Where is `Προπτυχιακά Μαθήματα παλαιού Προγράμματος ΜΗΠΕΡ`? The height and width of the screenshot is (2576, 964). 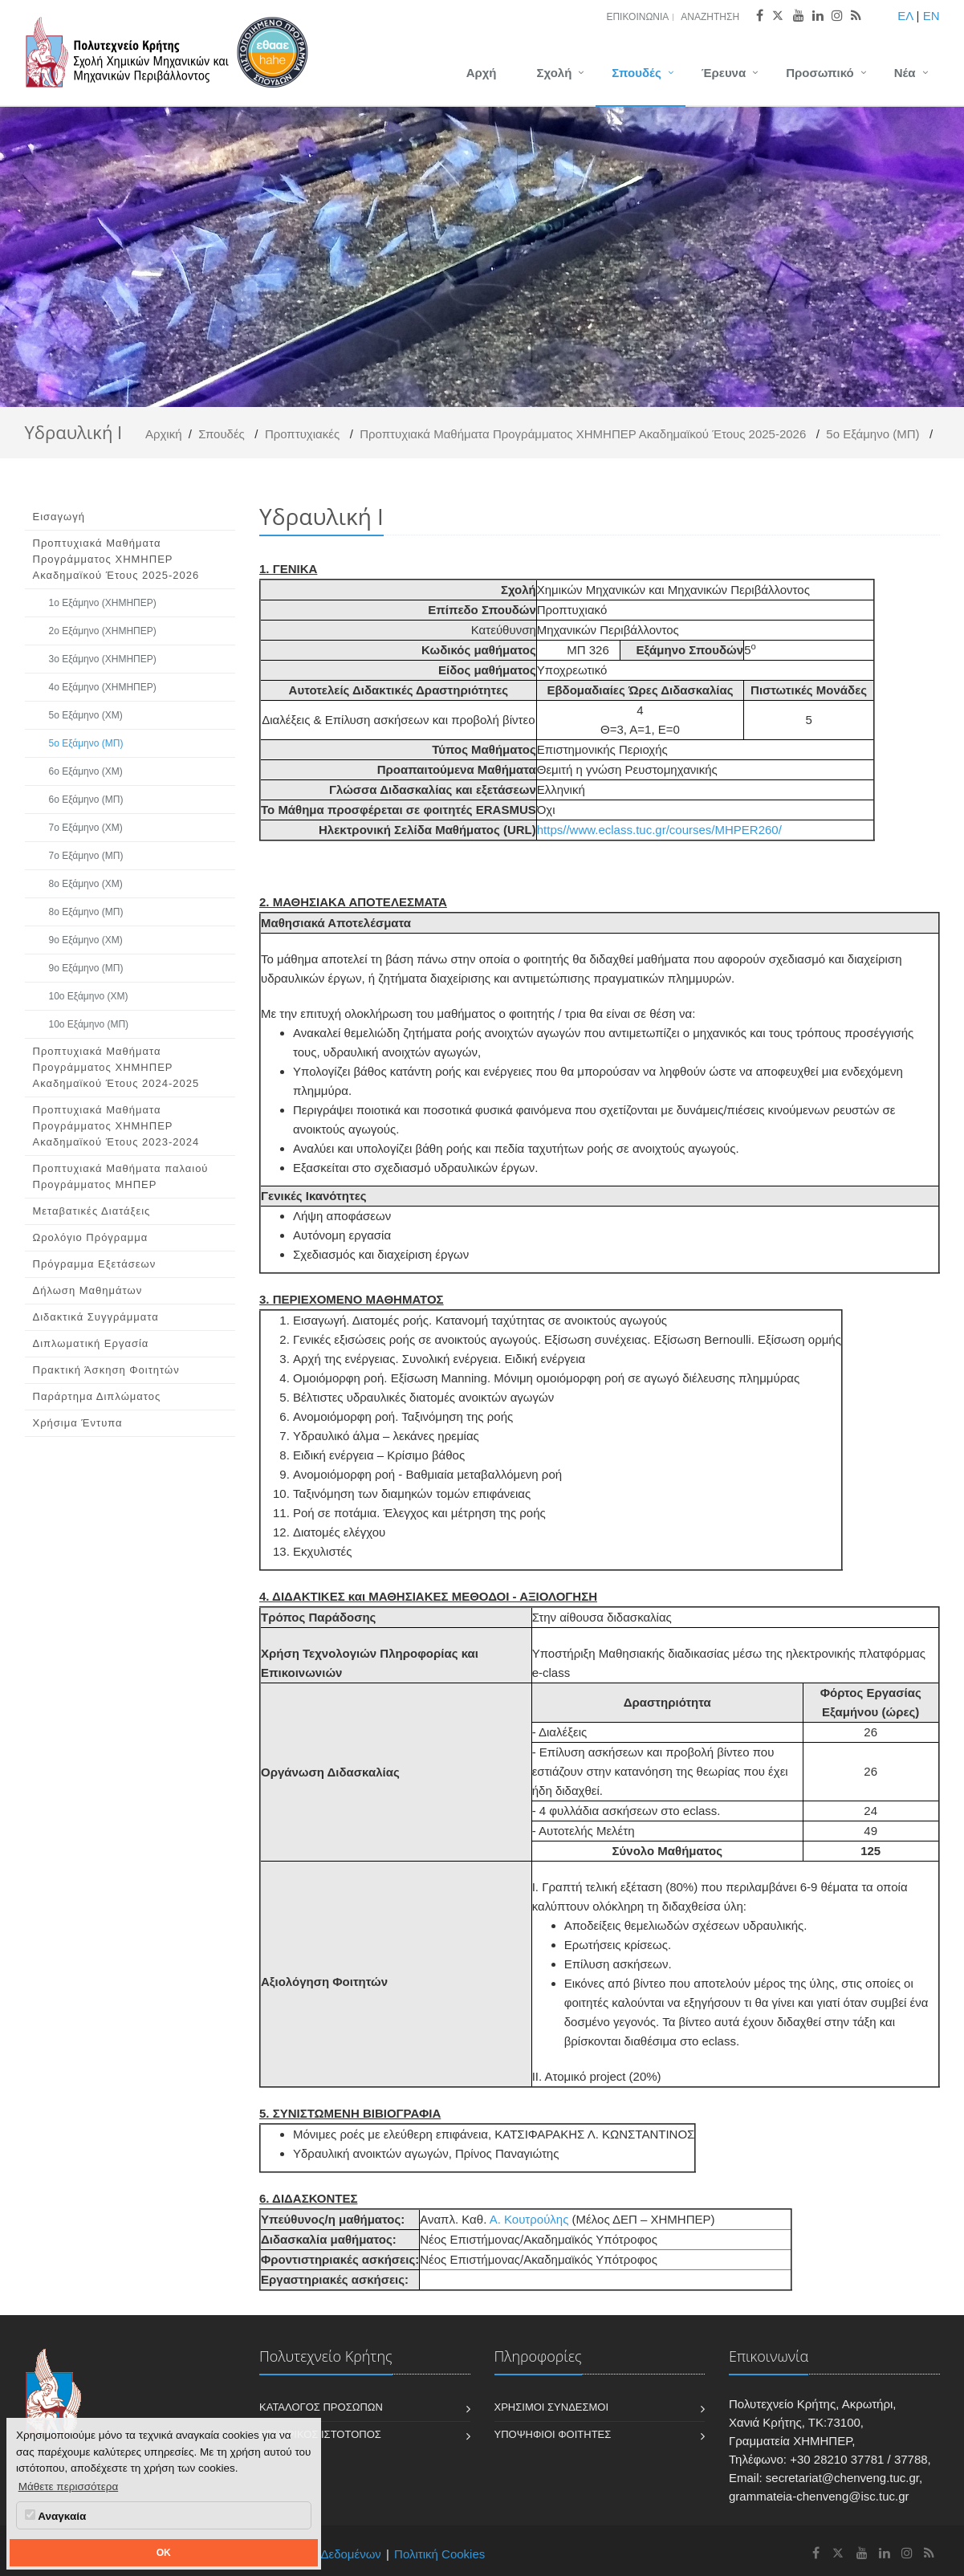 Προπτυχιακά Μαθήματα παλαιού Προγράμματος ΜΗΠΕΡ is located at coordinates (121, 1176).